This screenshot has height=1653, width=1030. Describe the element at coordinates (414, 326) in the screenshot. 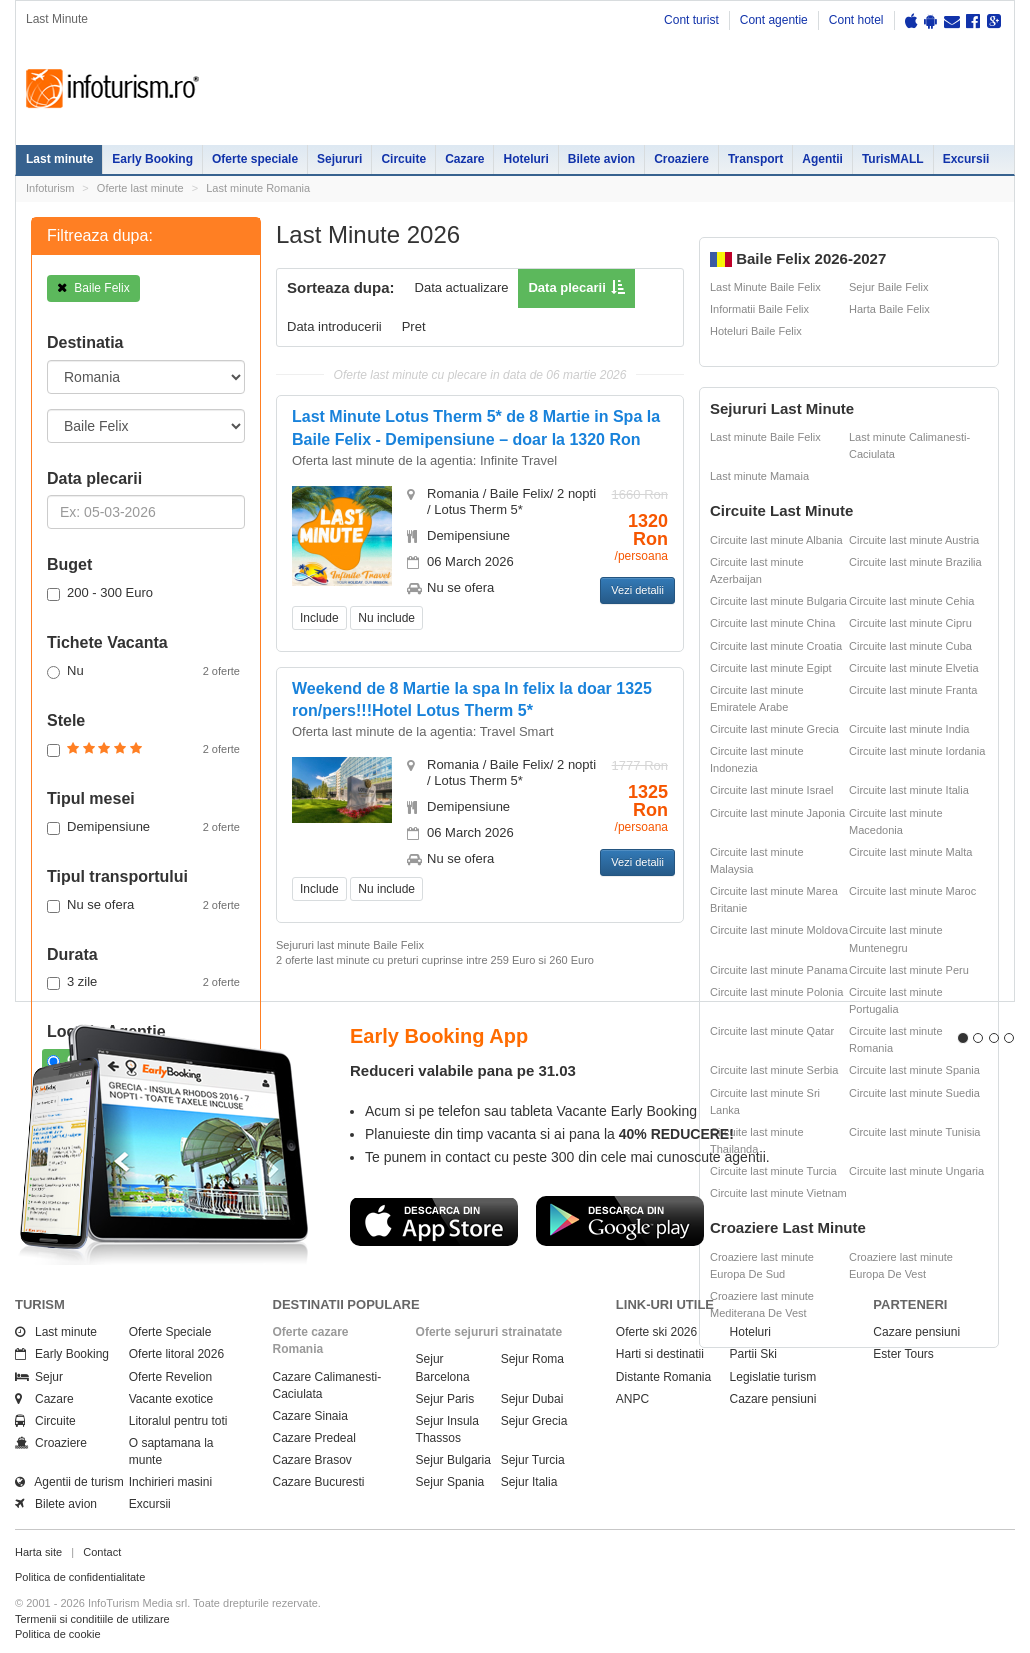

I see `Pret` at that location.